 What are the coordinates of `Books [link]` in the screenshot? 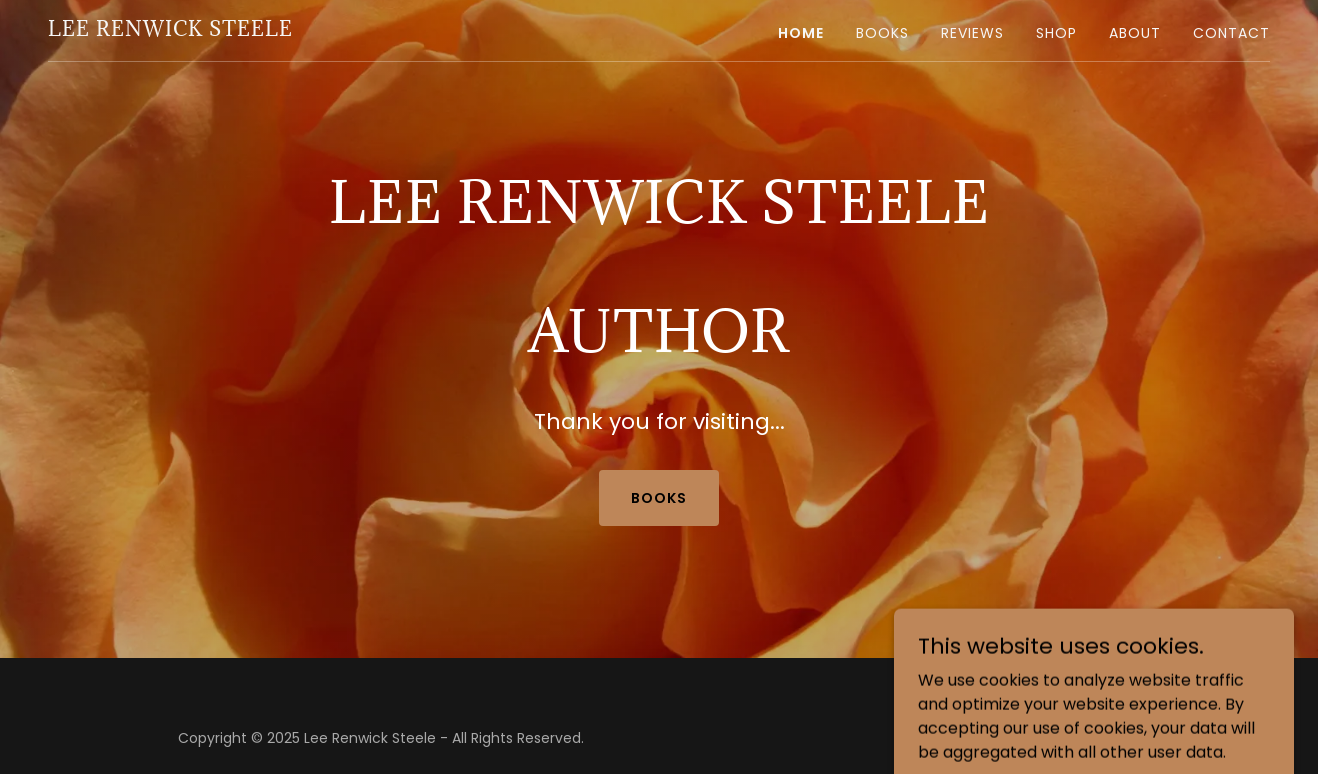 It's located at (882, 33).